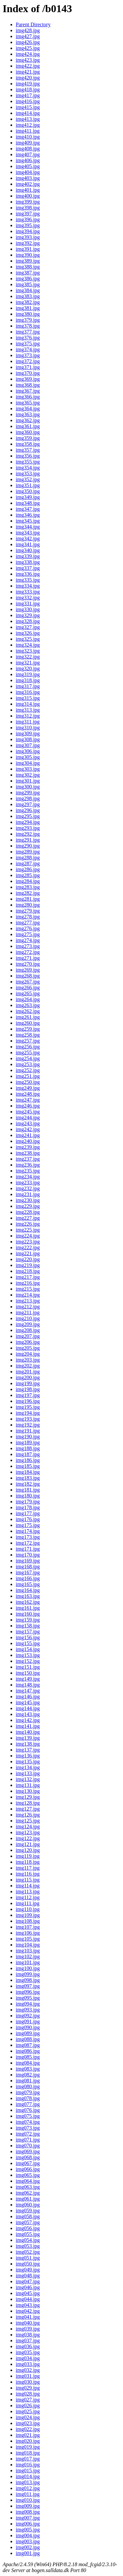 The height and width of the screenshot is (2576, 123). What do you see at coordinates (28, 2541) in the screenshot?
I see `img003.jpg` at bounding box center [28, 2541].